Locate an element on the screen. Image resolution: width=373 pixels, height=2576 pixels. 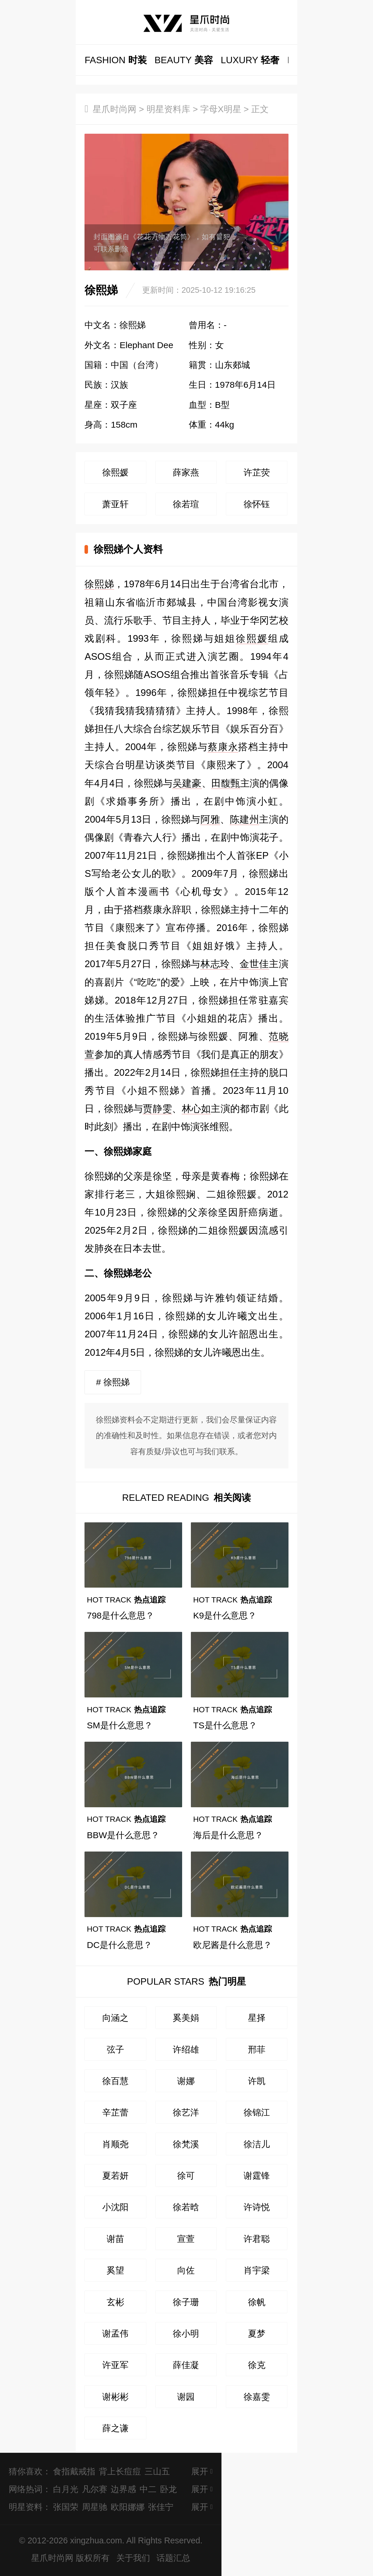
萧亚轩 is located at coordinates (115, 504).